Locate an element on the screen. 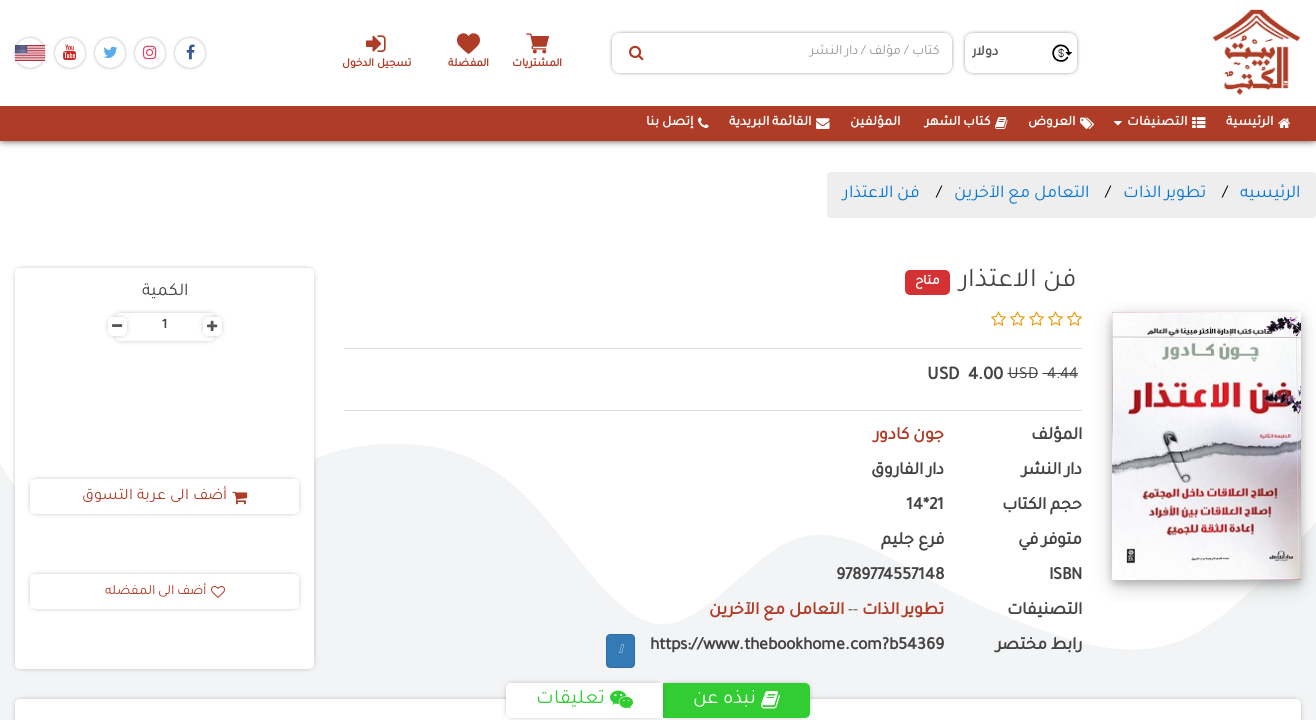 This screenshot has height=720, width=1316. https://www.thebookhome.com?b54369 is located at coordinates (797, 646).